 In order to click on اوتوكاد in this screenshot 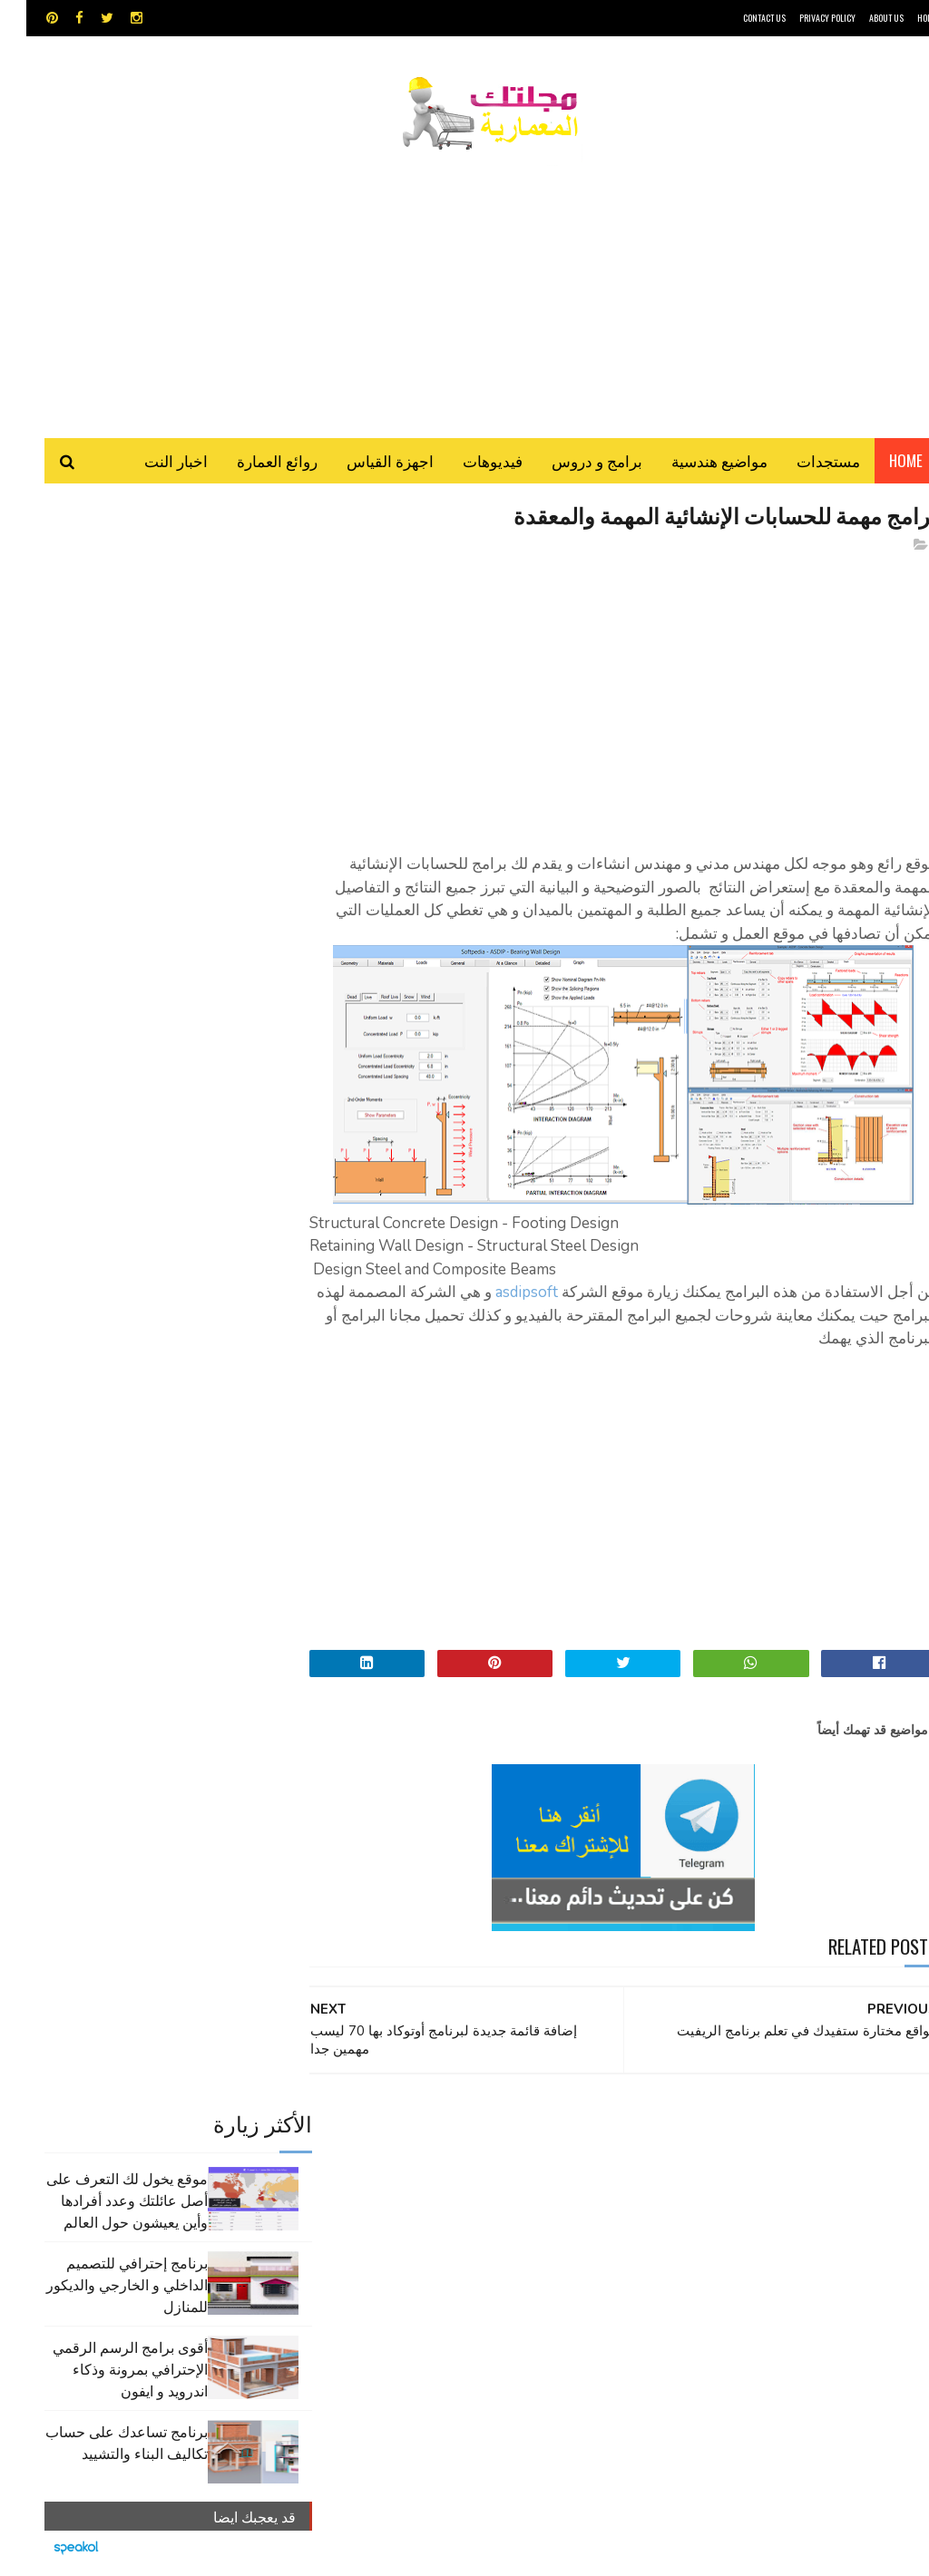, I will do `click(506, 2168)`.